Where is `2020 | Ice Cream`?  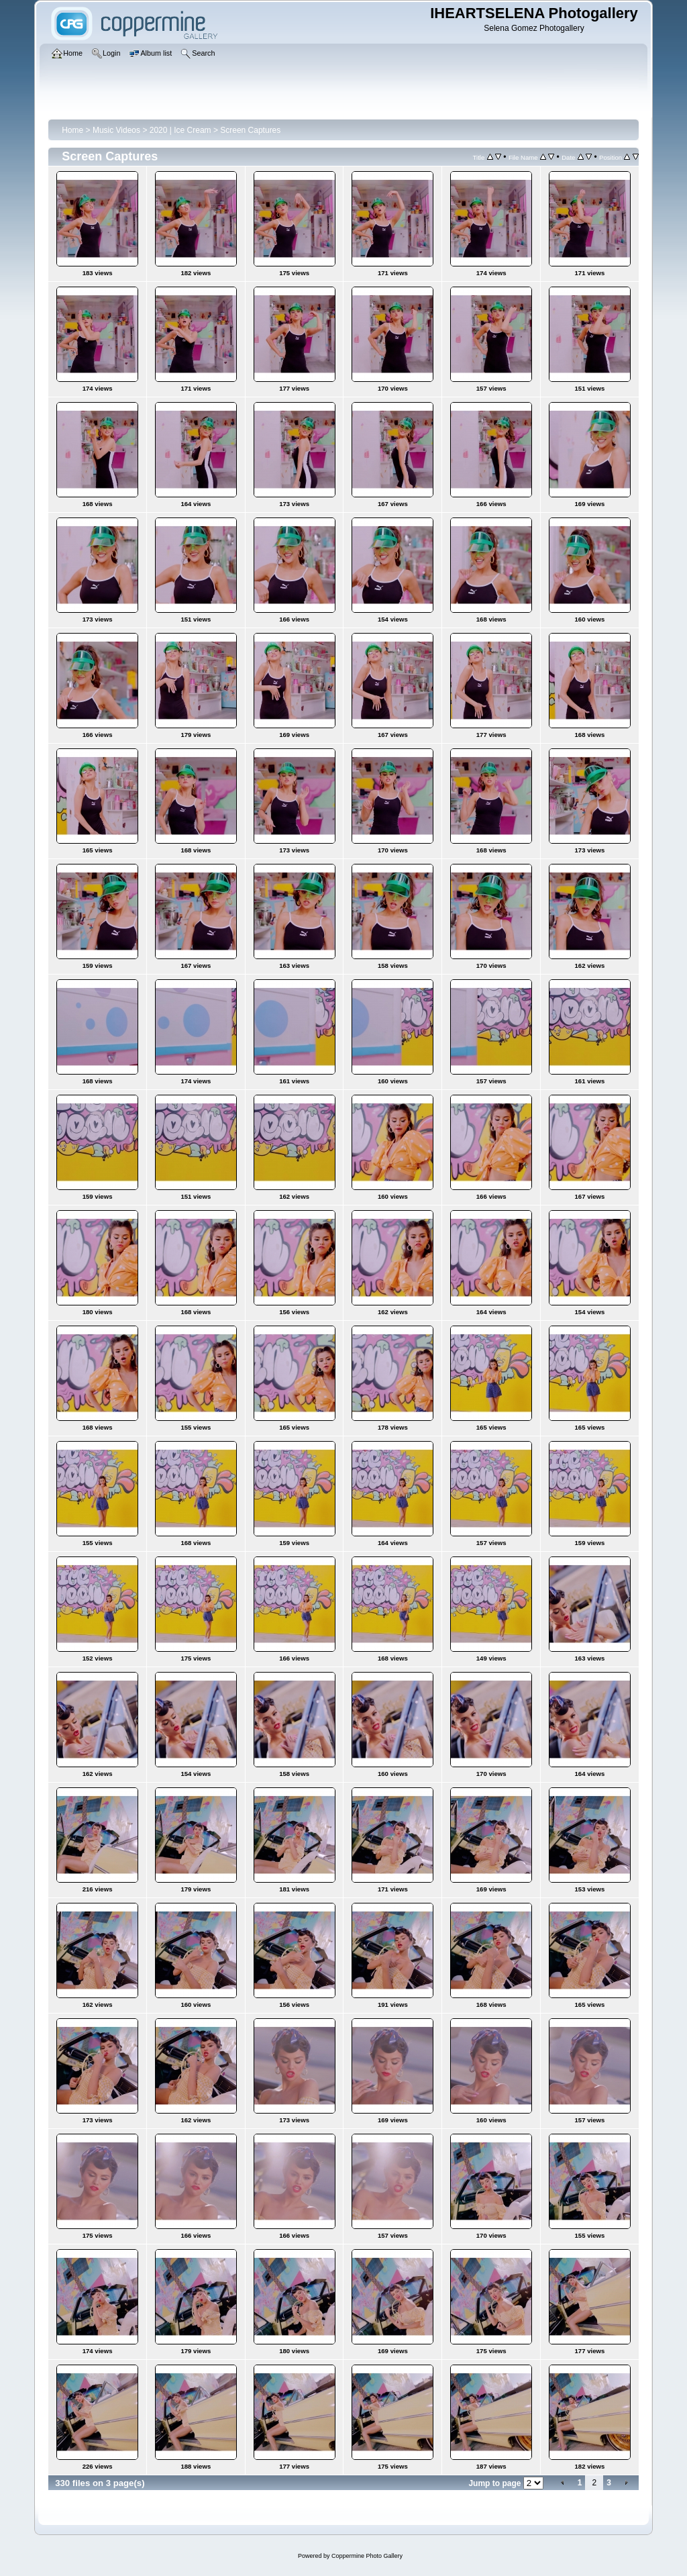 2020 | Ice Cream is located at coordinates (180, 130).